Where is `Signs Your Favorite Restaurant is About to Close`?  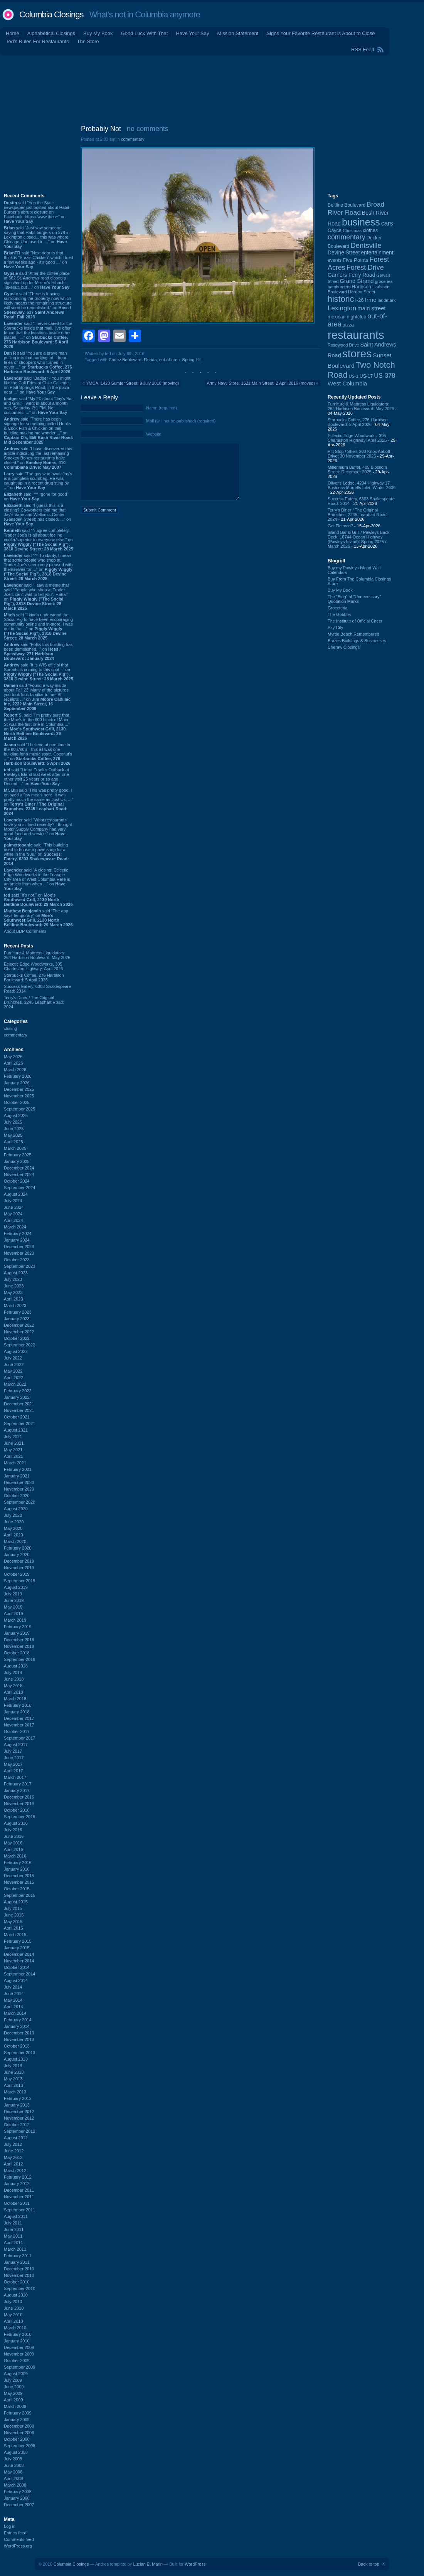
Signs Your Favorite Restaurant is About to Close is located at coordinates (320, 33).